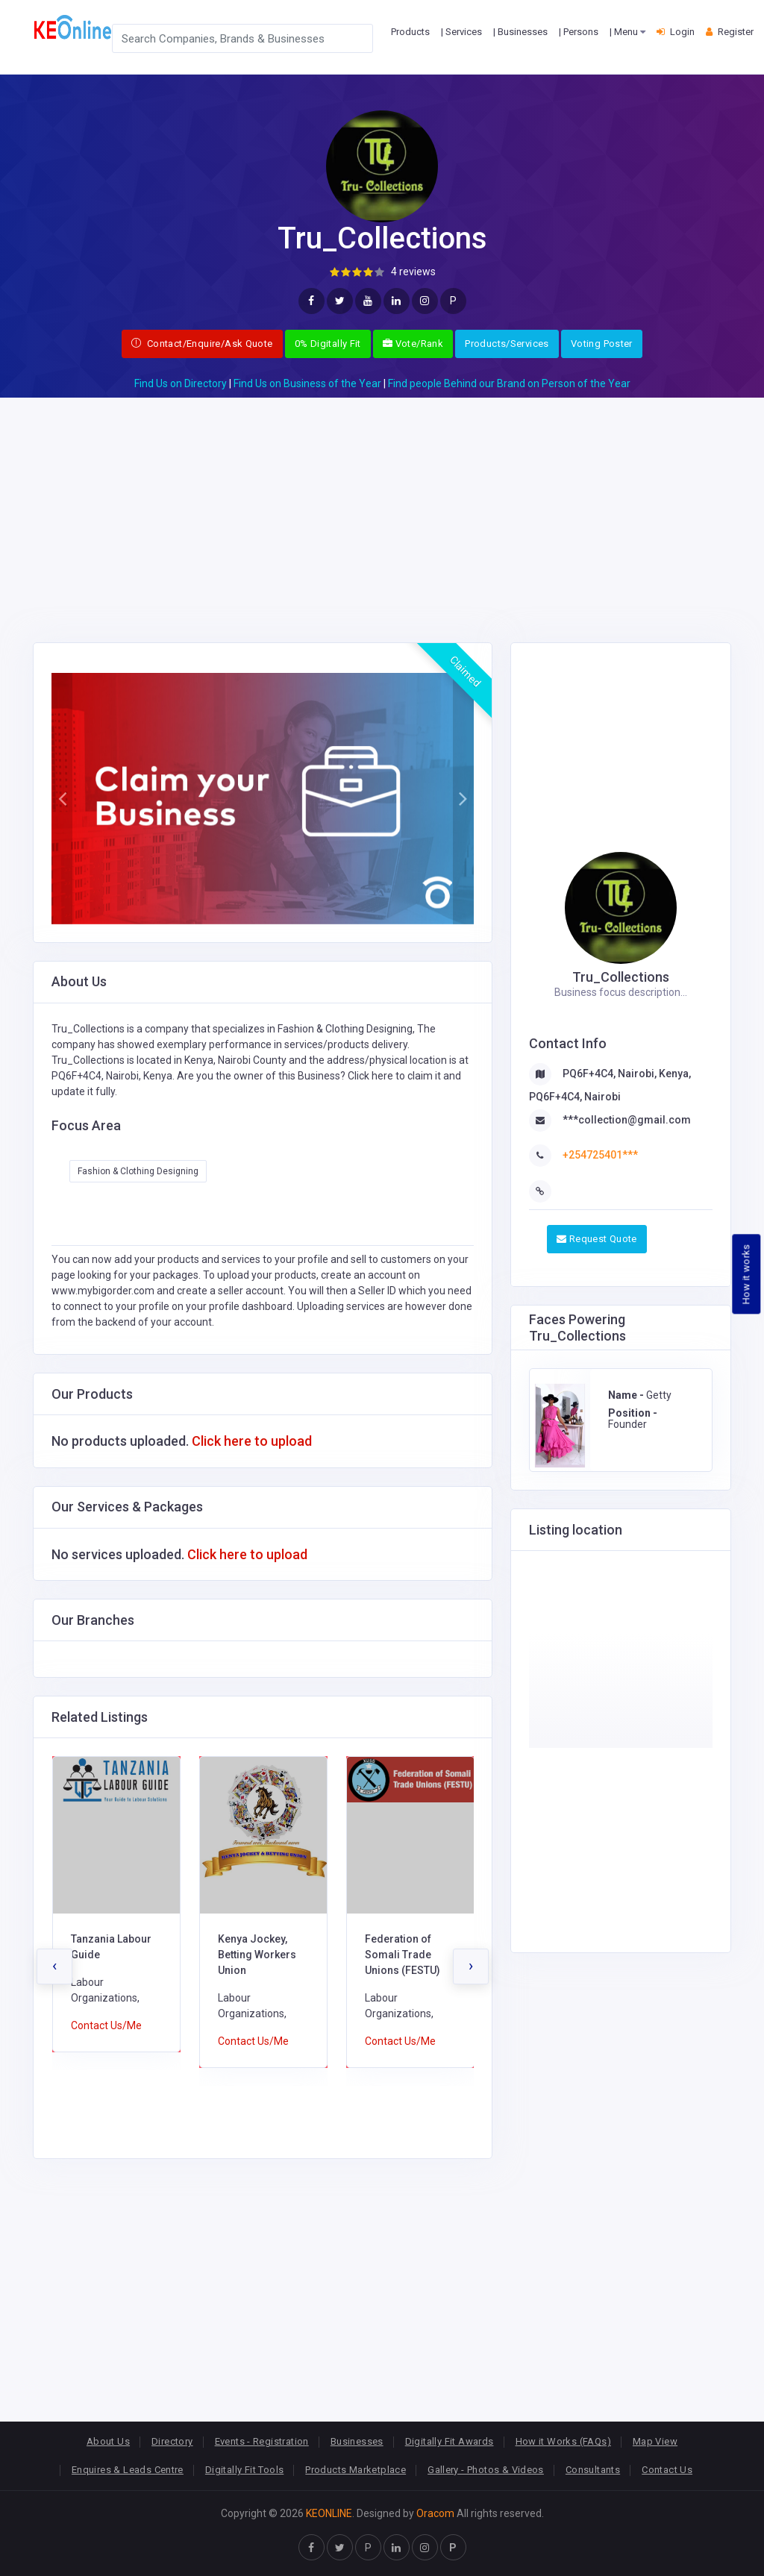 This screenshot has height=2576, width=764. Describe the element at coordinates (413, 343) in the screenshot. I see `Vote/Rank` at that location.